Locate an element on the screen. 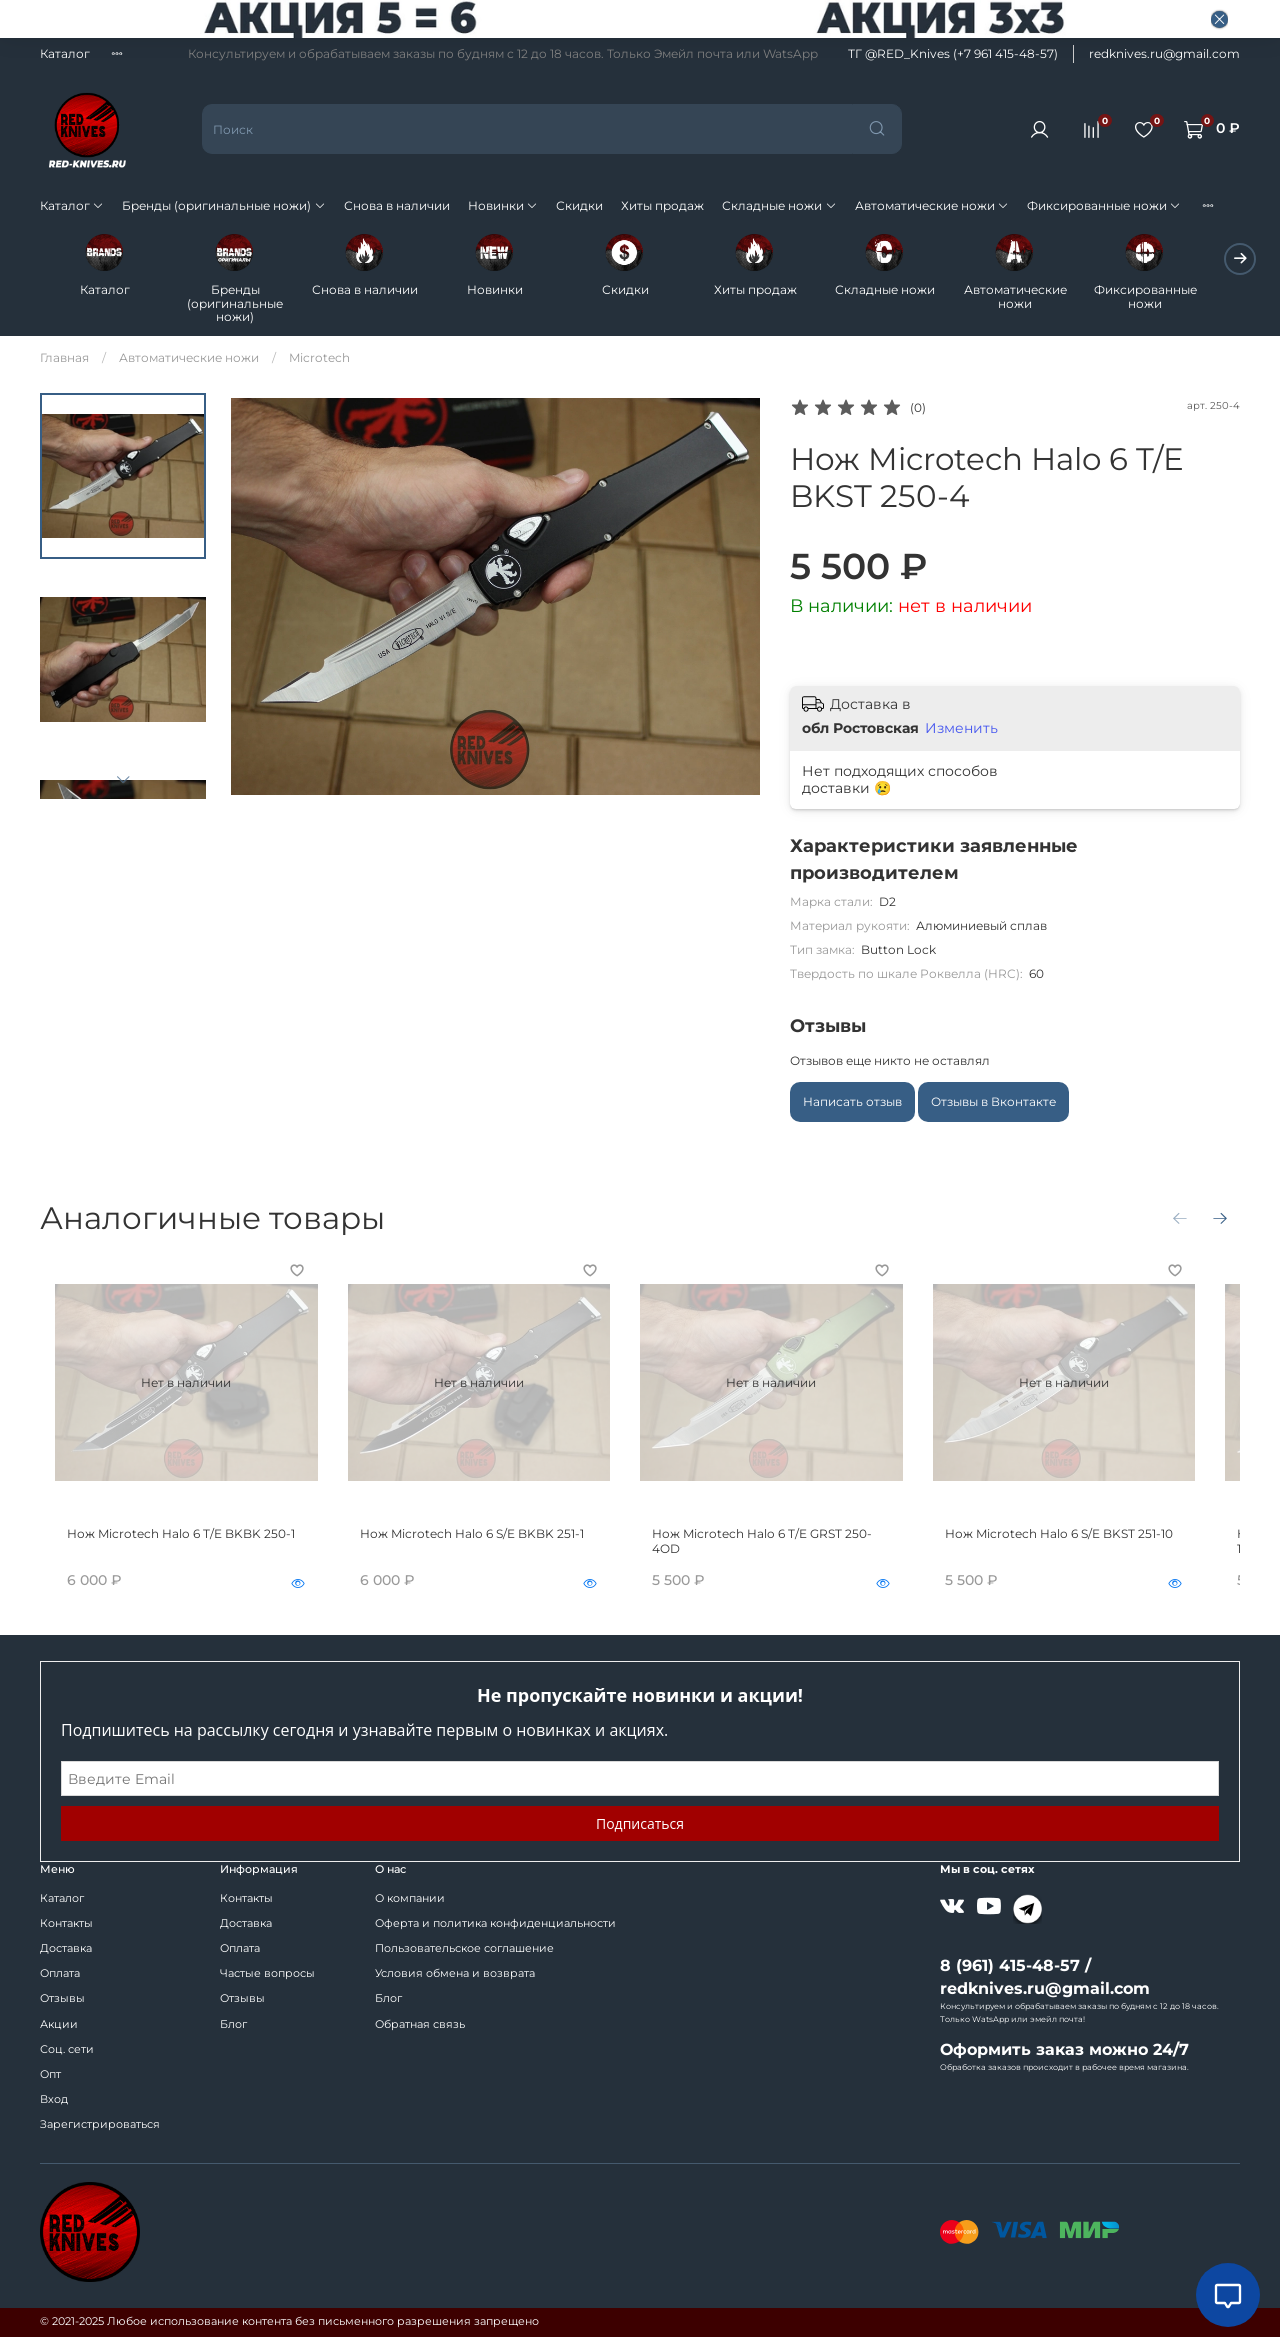 This screenshot has height=2337, width=1280. Отзывы is located at coordinates (62, 1998).